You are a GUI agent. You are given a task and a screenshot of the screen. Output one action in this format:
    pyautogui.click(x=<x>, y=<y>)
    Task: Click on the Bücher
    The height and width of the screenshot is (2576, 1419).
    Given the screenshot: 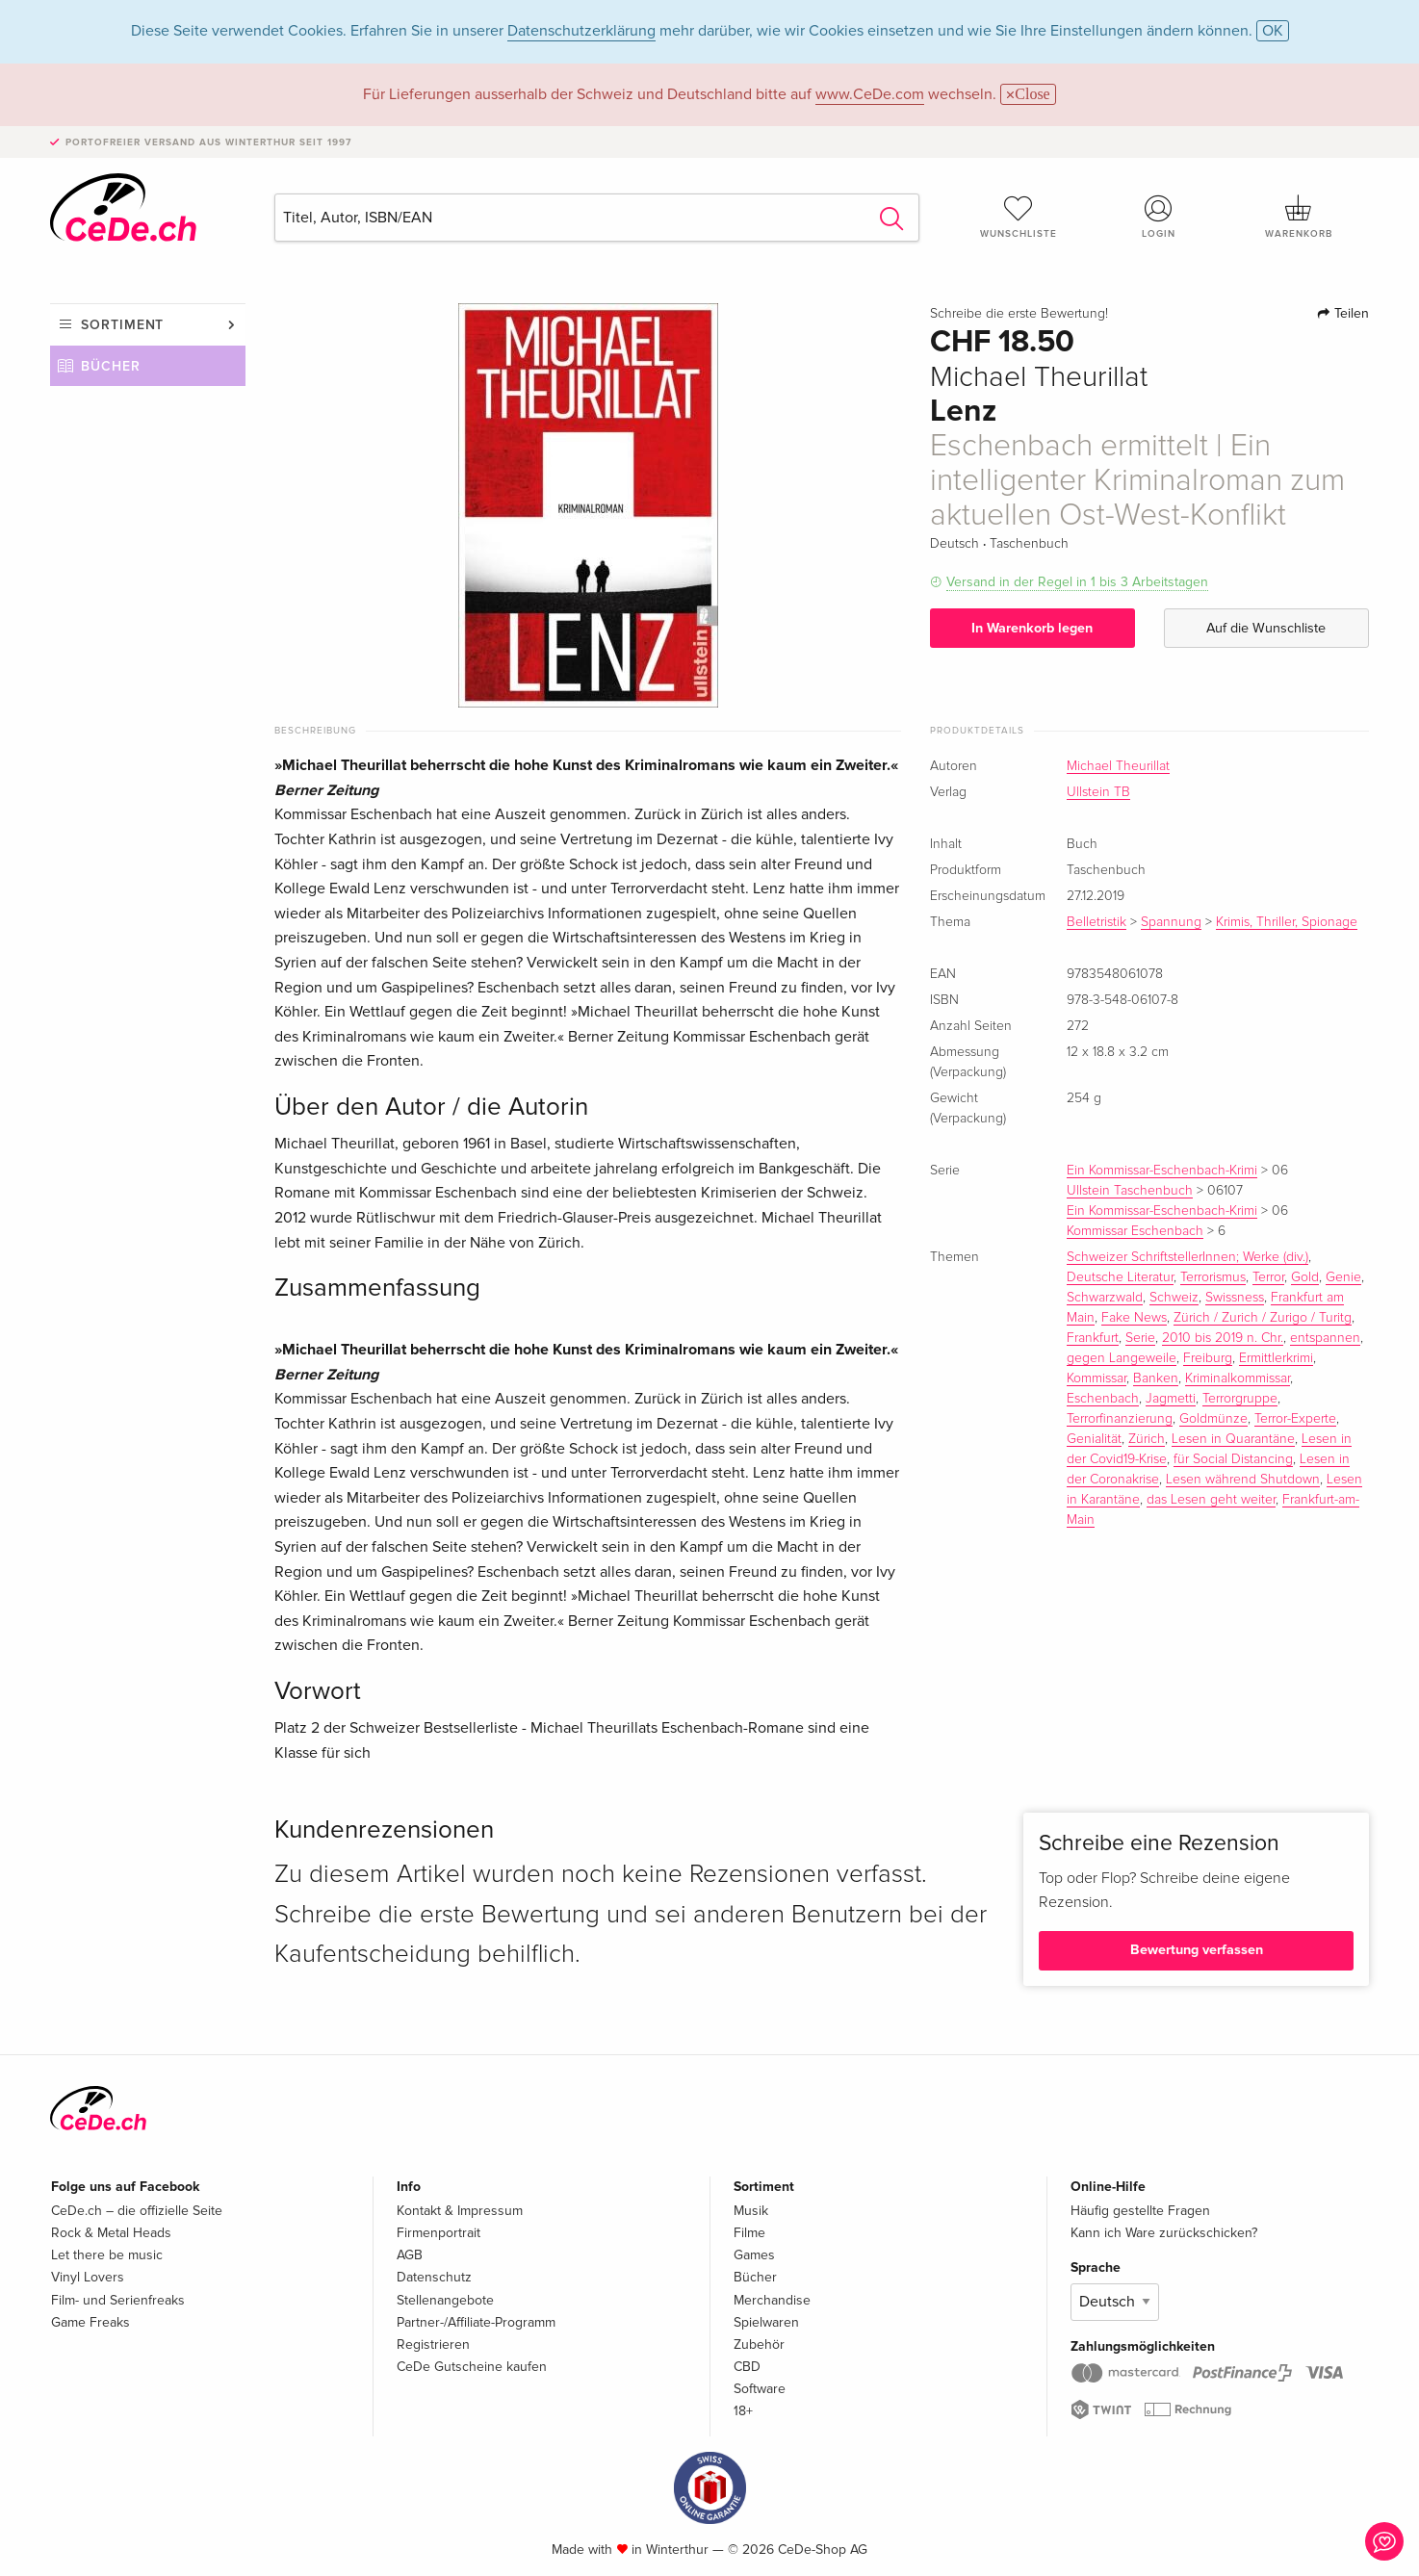 What is the action you would take?
    pyautogui.click(x=111, y=366)
    